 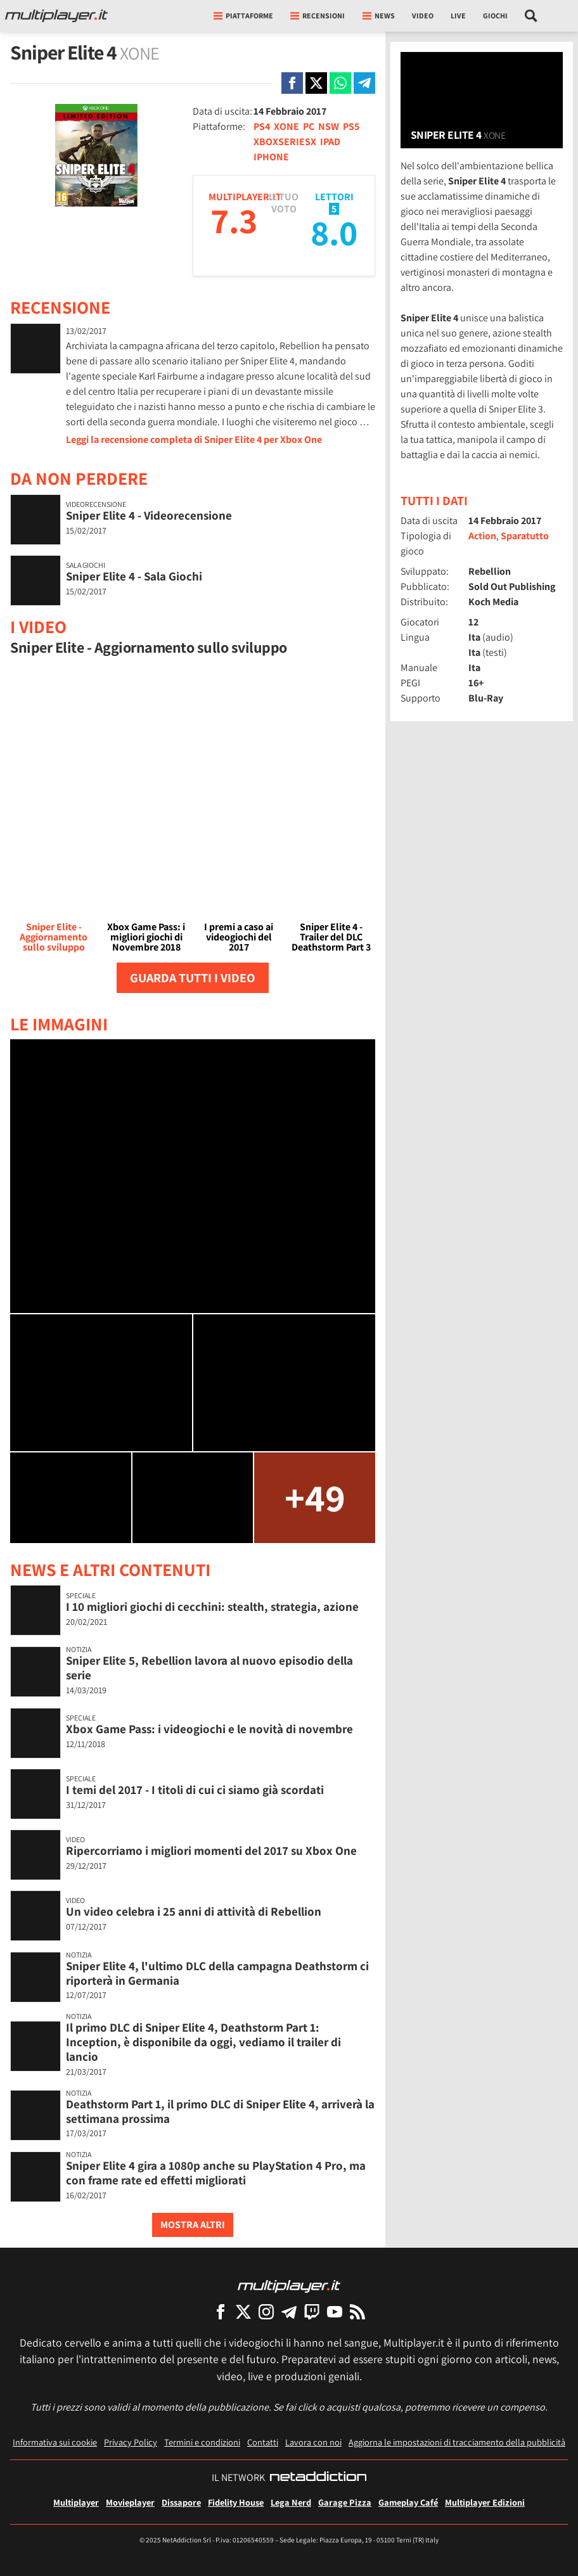 What do you see at coordinates (285, 141) in the screenshot?
I see `XBOXSERIESX` at bounding box center [285, 141].